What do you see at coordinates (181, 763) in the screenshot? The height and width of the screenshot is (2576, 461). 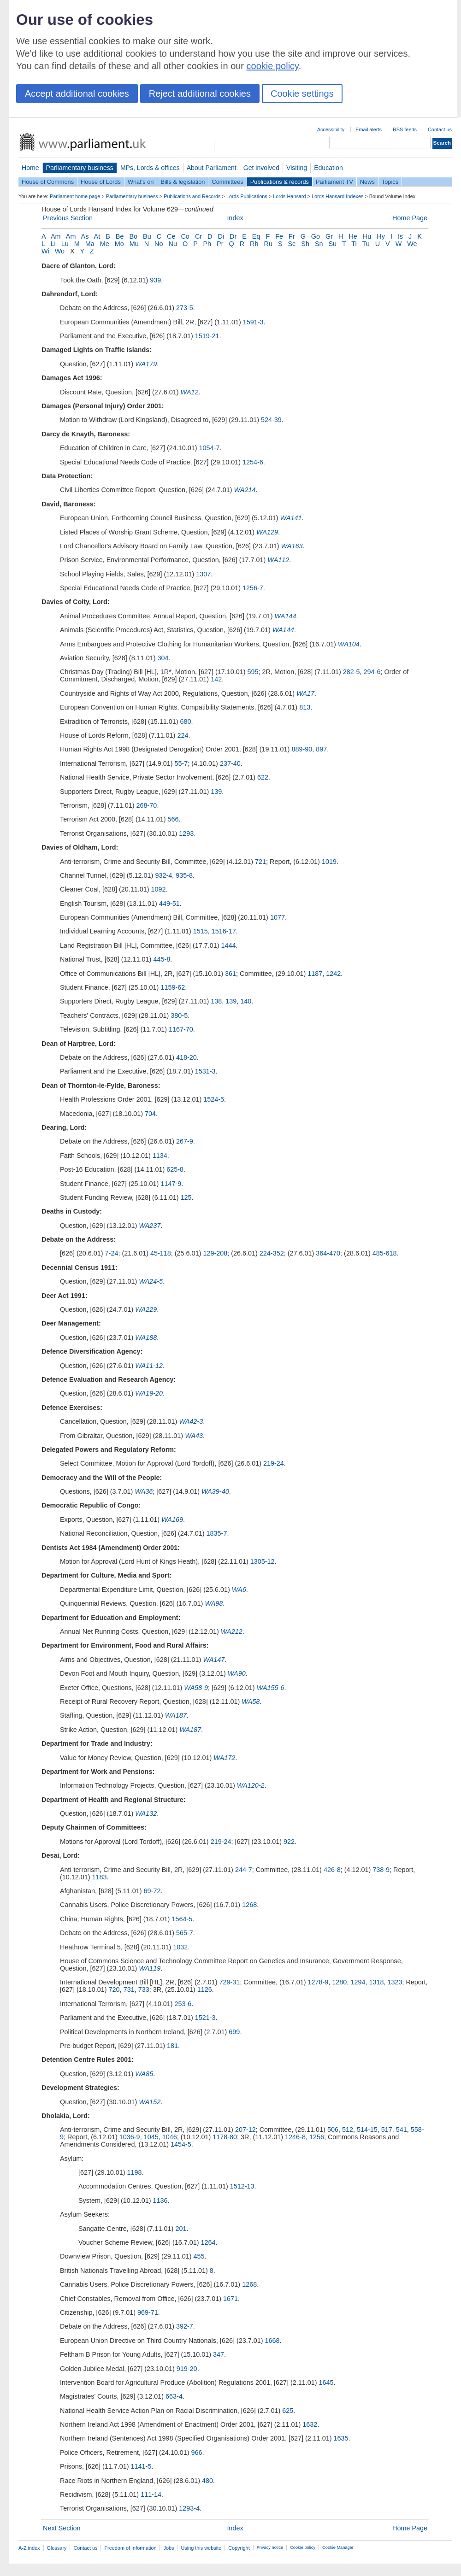 I see `55-7` at bounding box center [181, 763].